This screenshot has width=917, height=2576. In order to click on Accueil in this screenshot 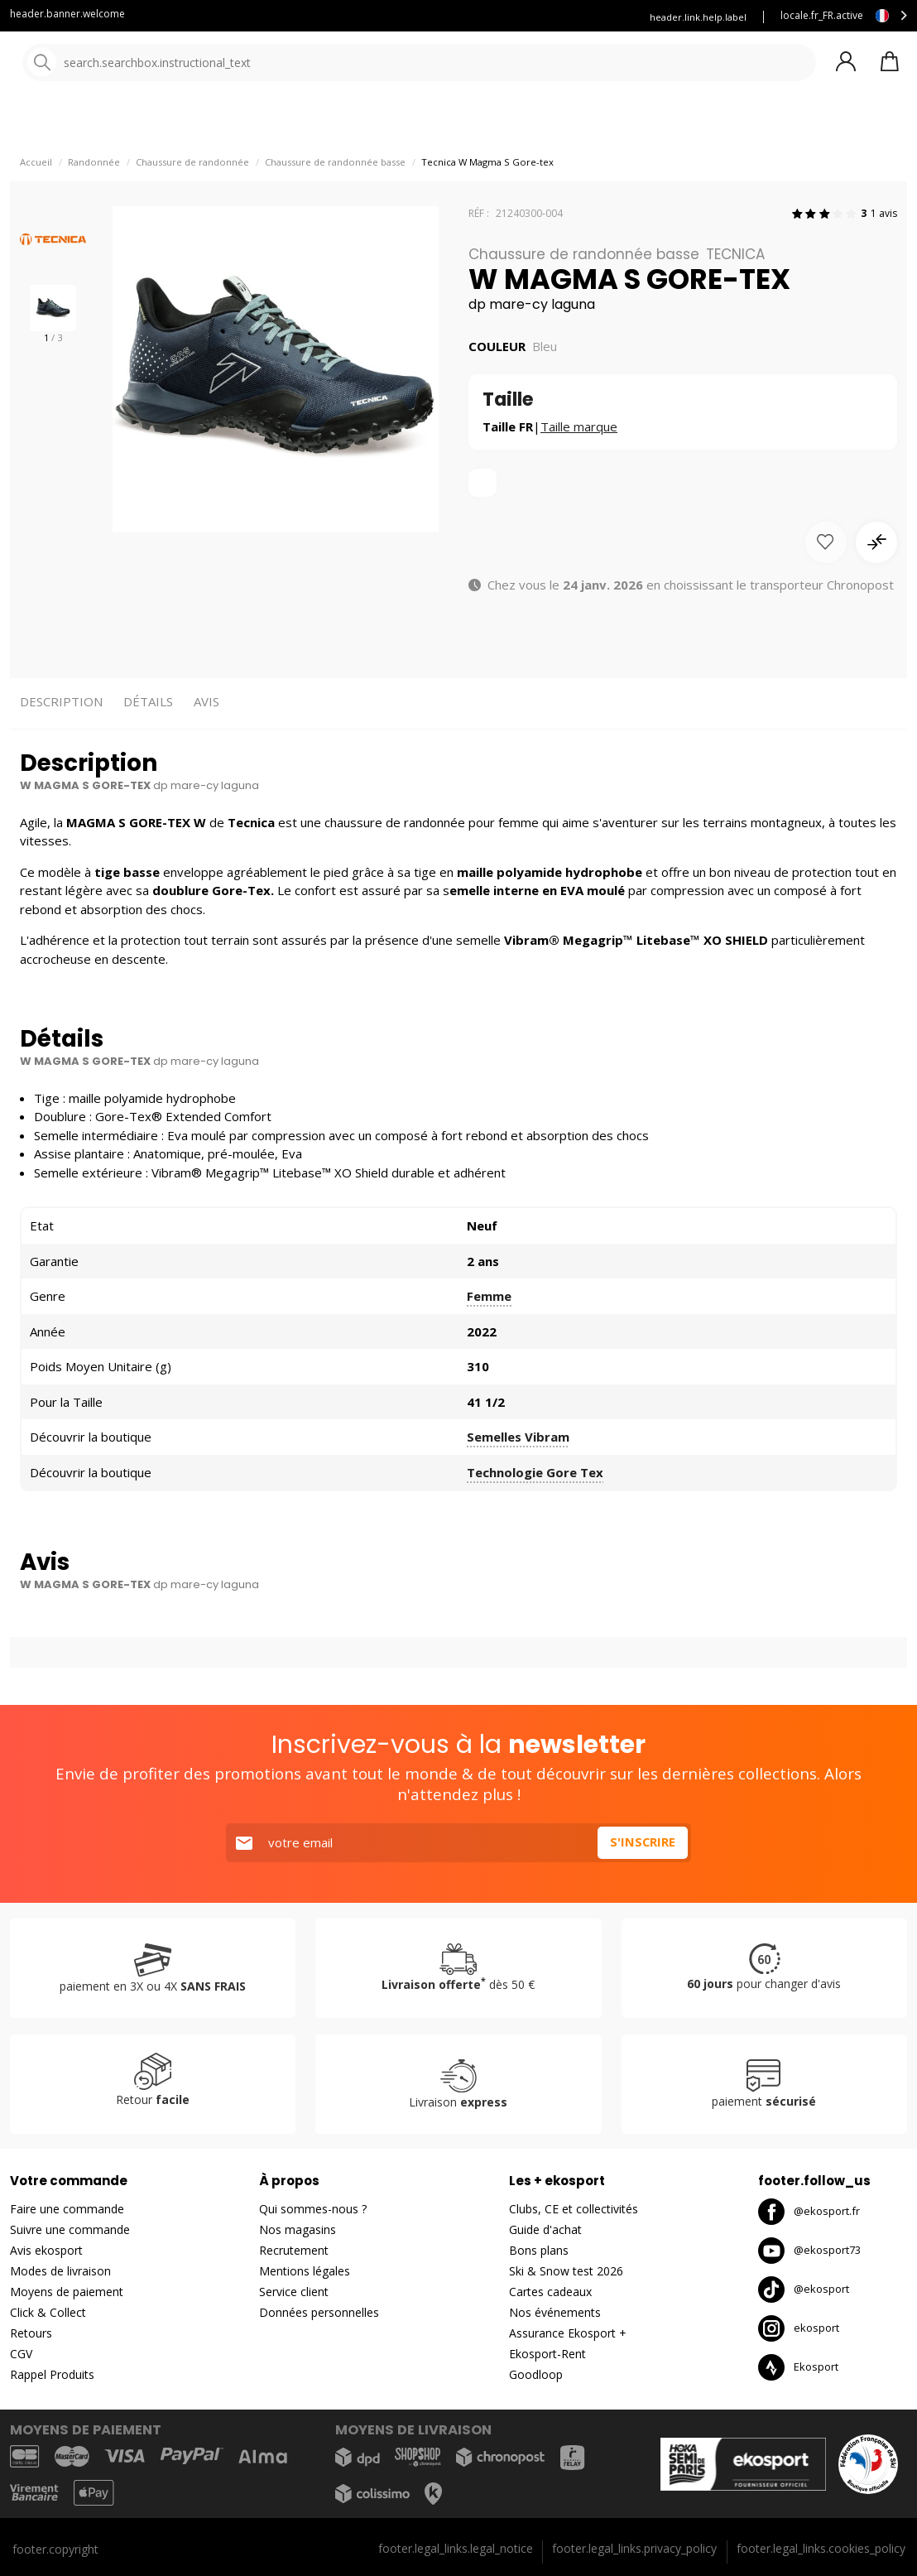, I will do `click(36, 199)`.